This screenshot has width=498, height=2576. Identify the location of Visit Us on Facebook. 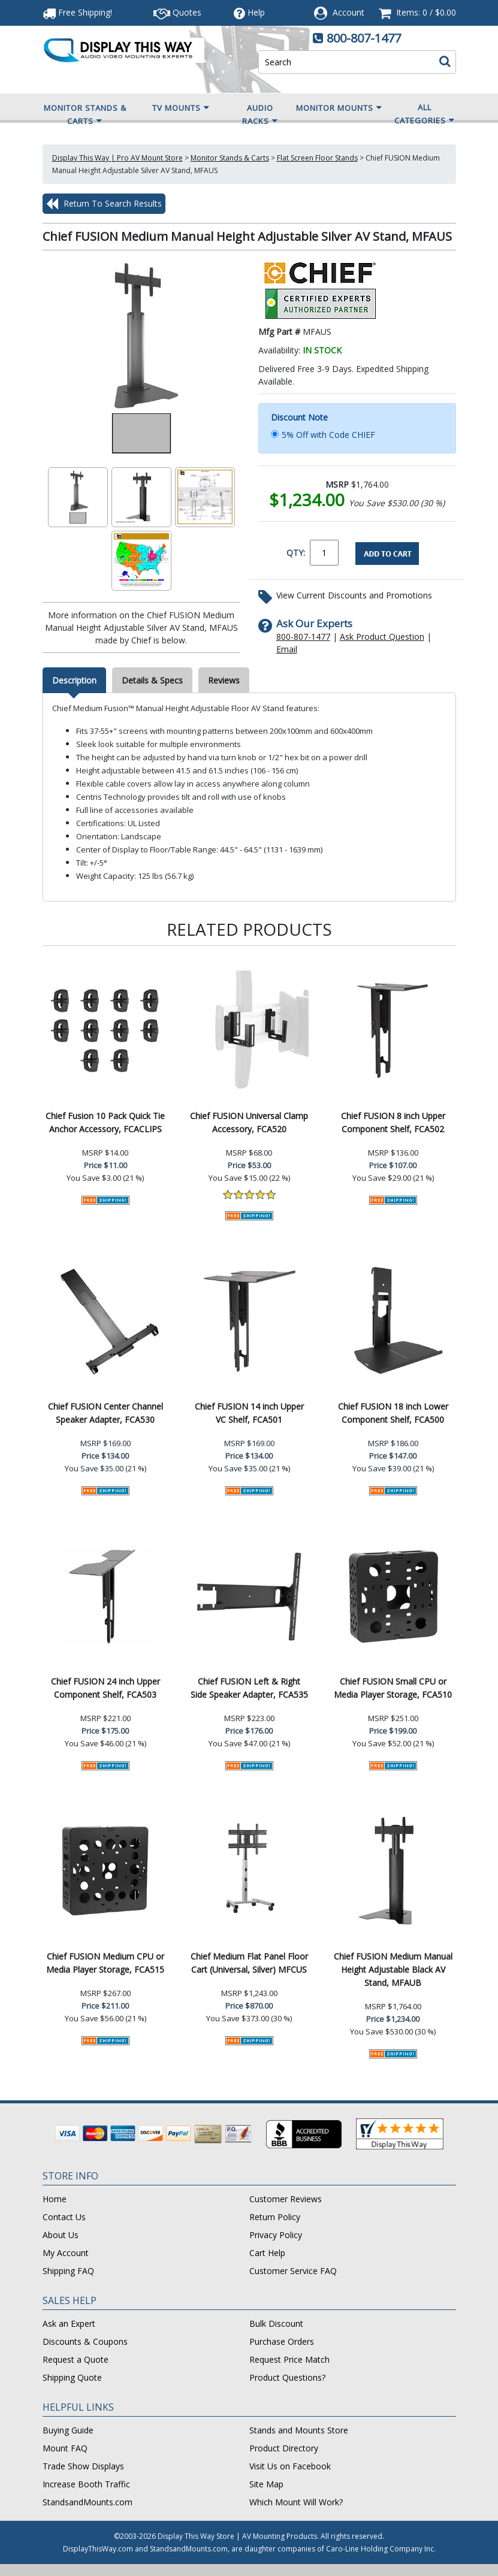
(290, 2466).